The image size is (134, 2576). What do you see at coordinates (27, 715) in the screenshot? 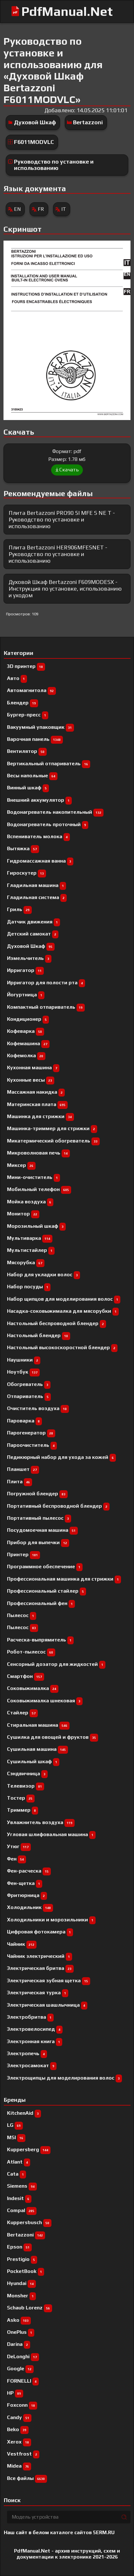
I see `Бургер-пресс` at bounding box center [27, 715].